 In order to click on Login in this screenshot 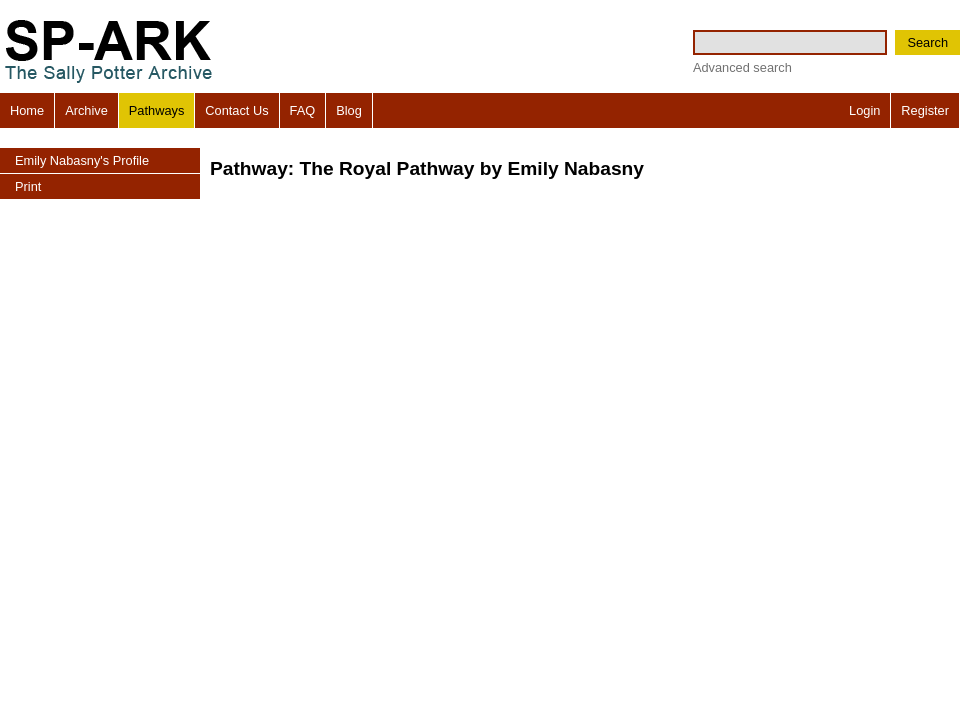, I will do `click(864, 110)`.